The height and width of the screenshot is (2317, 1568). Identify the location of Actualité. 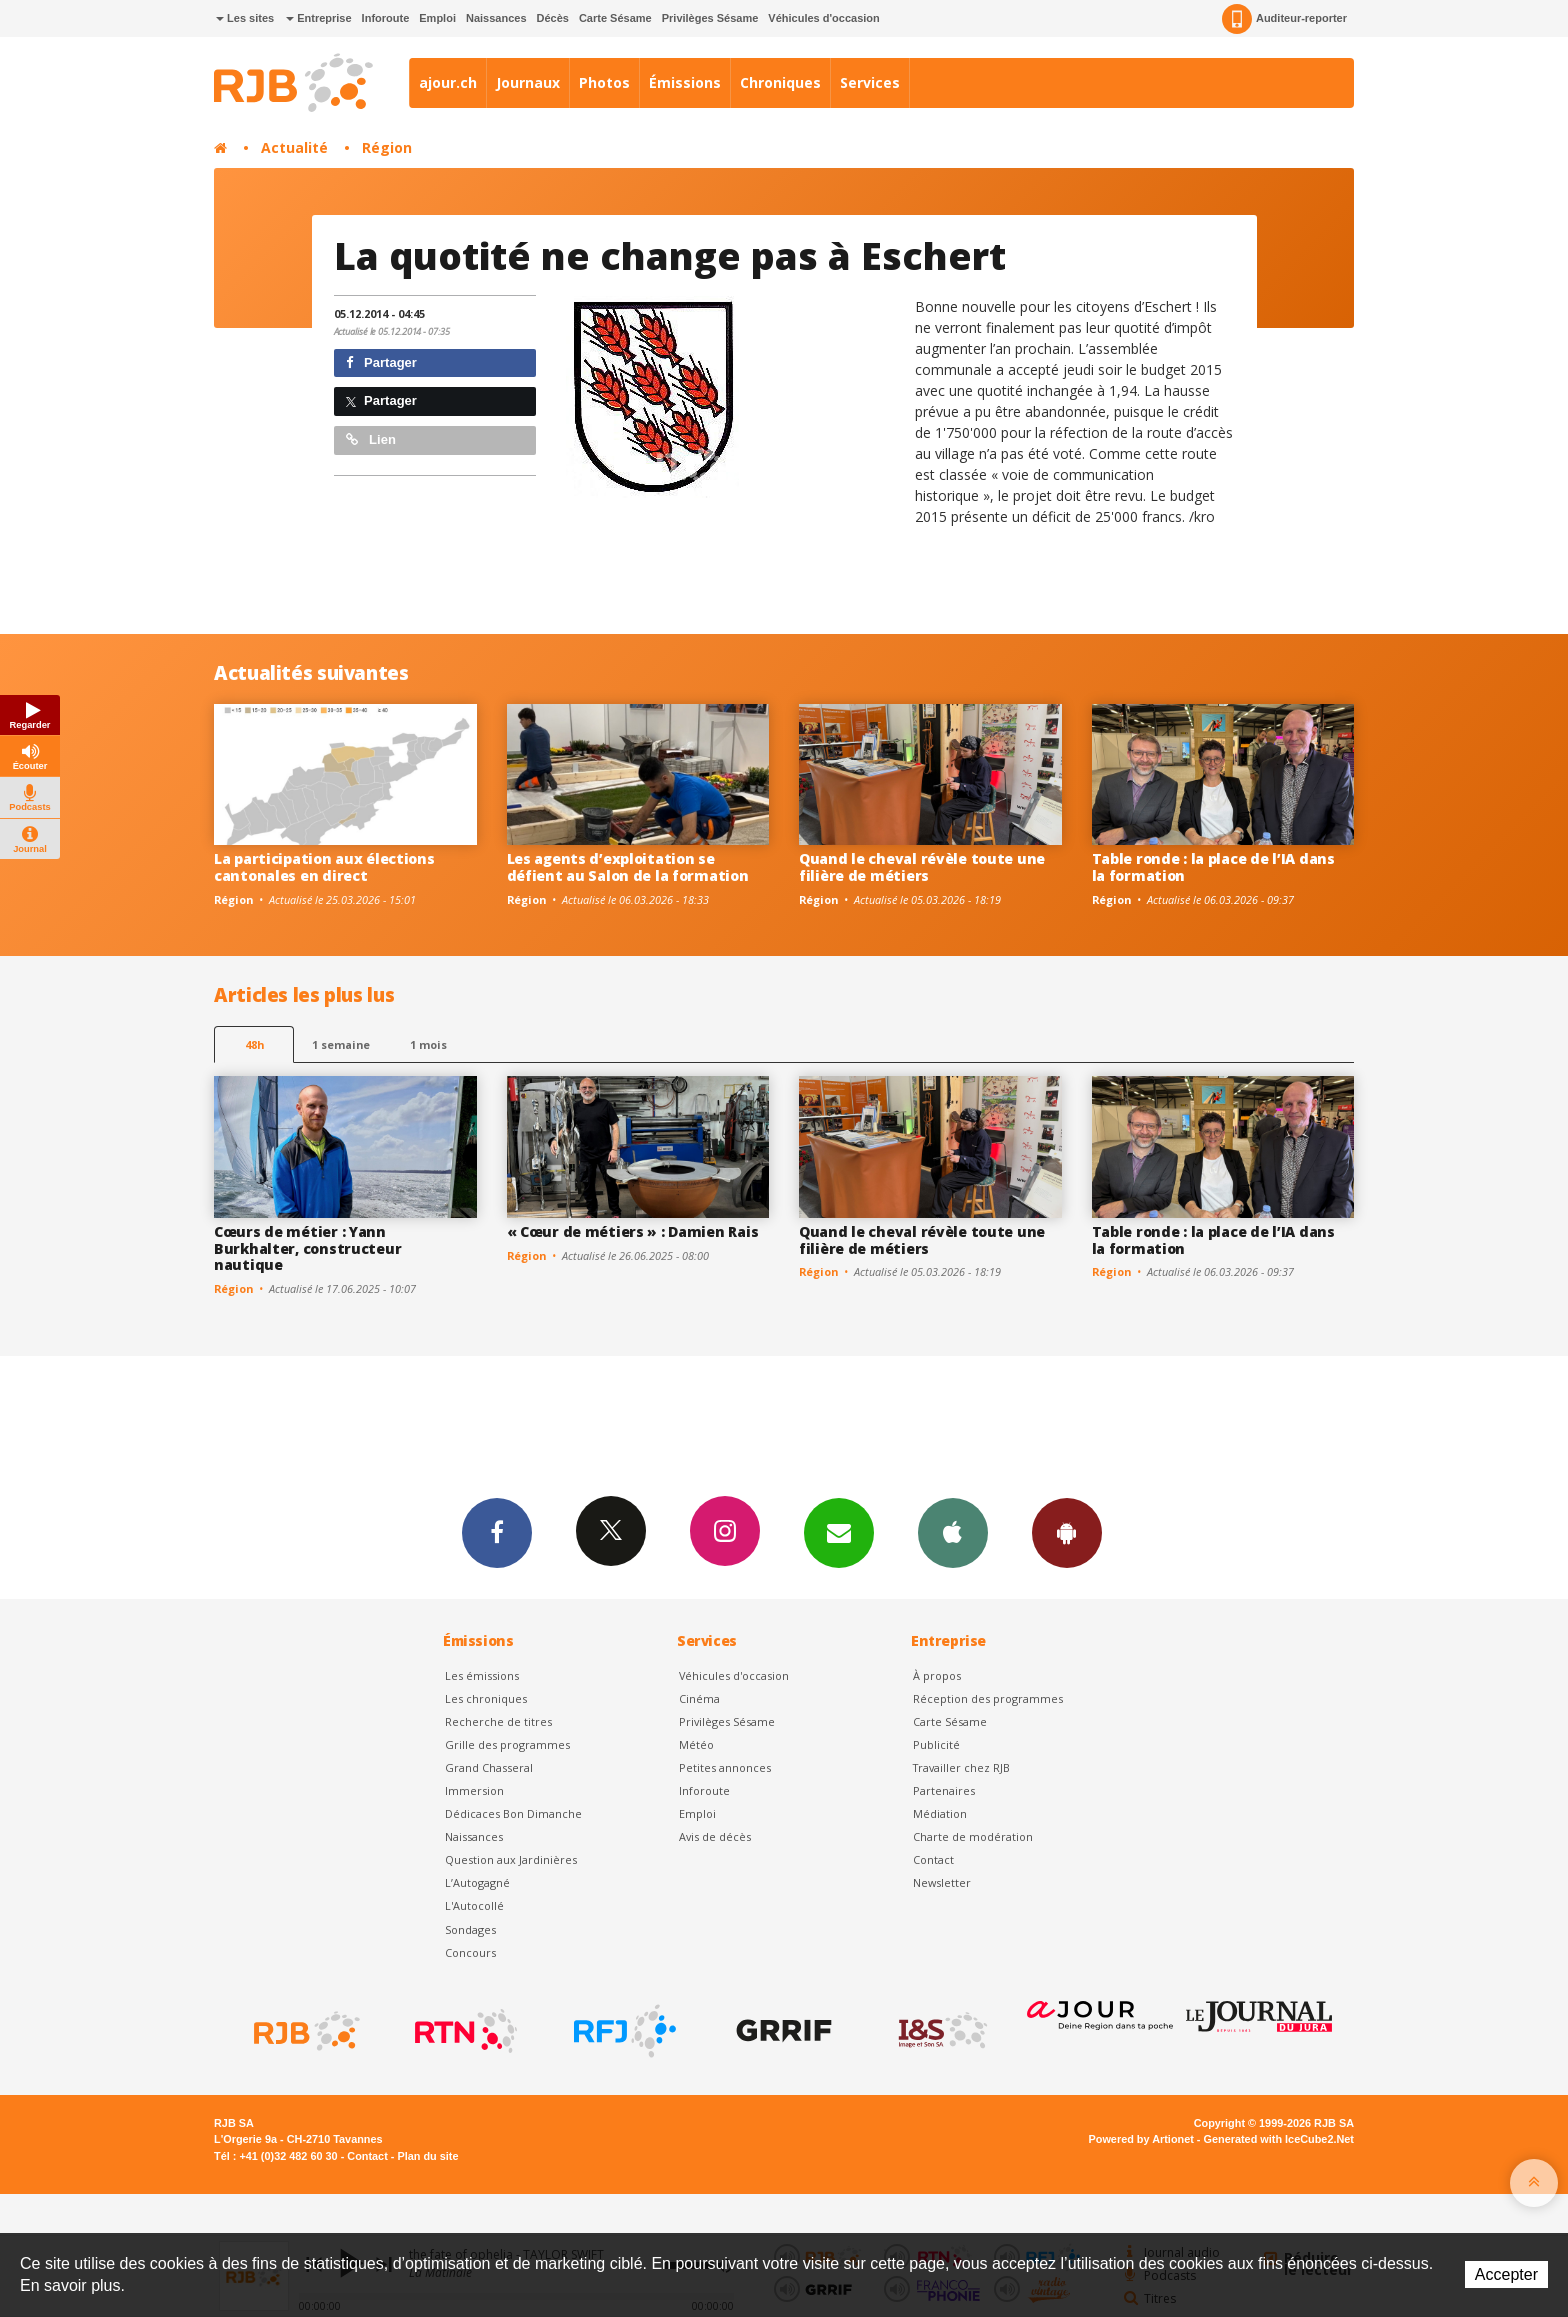
(294, 147).